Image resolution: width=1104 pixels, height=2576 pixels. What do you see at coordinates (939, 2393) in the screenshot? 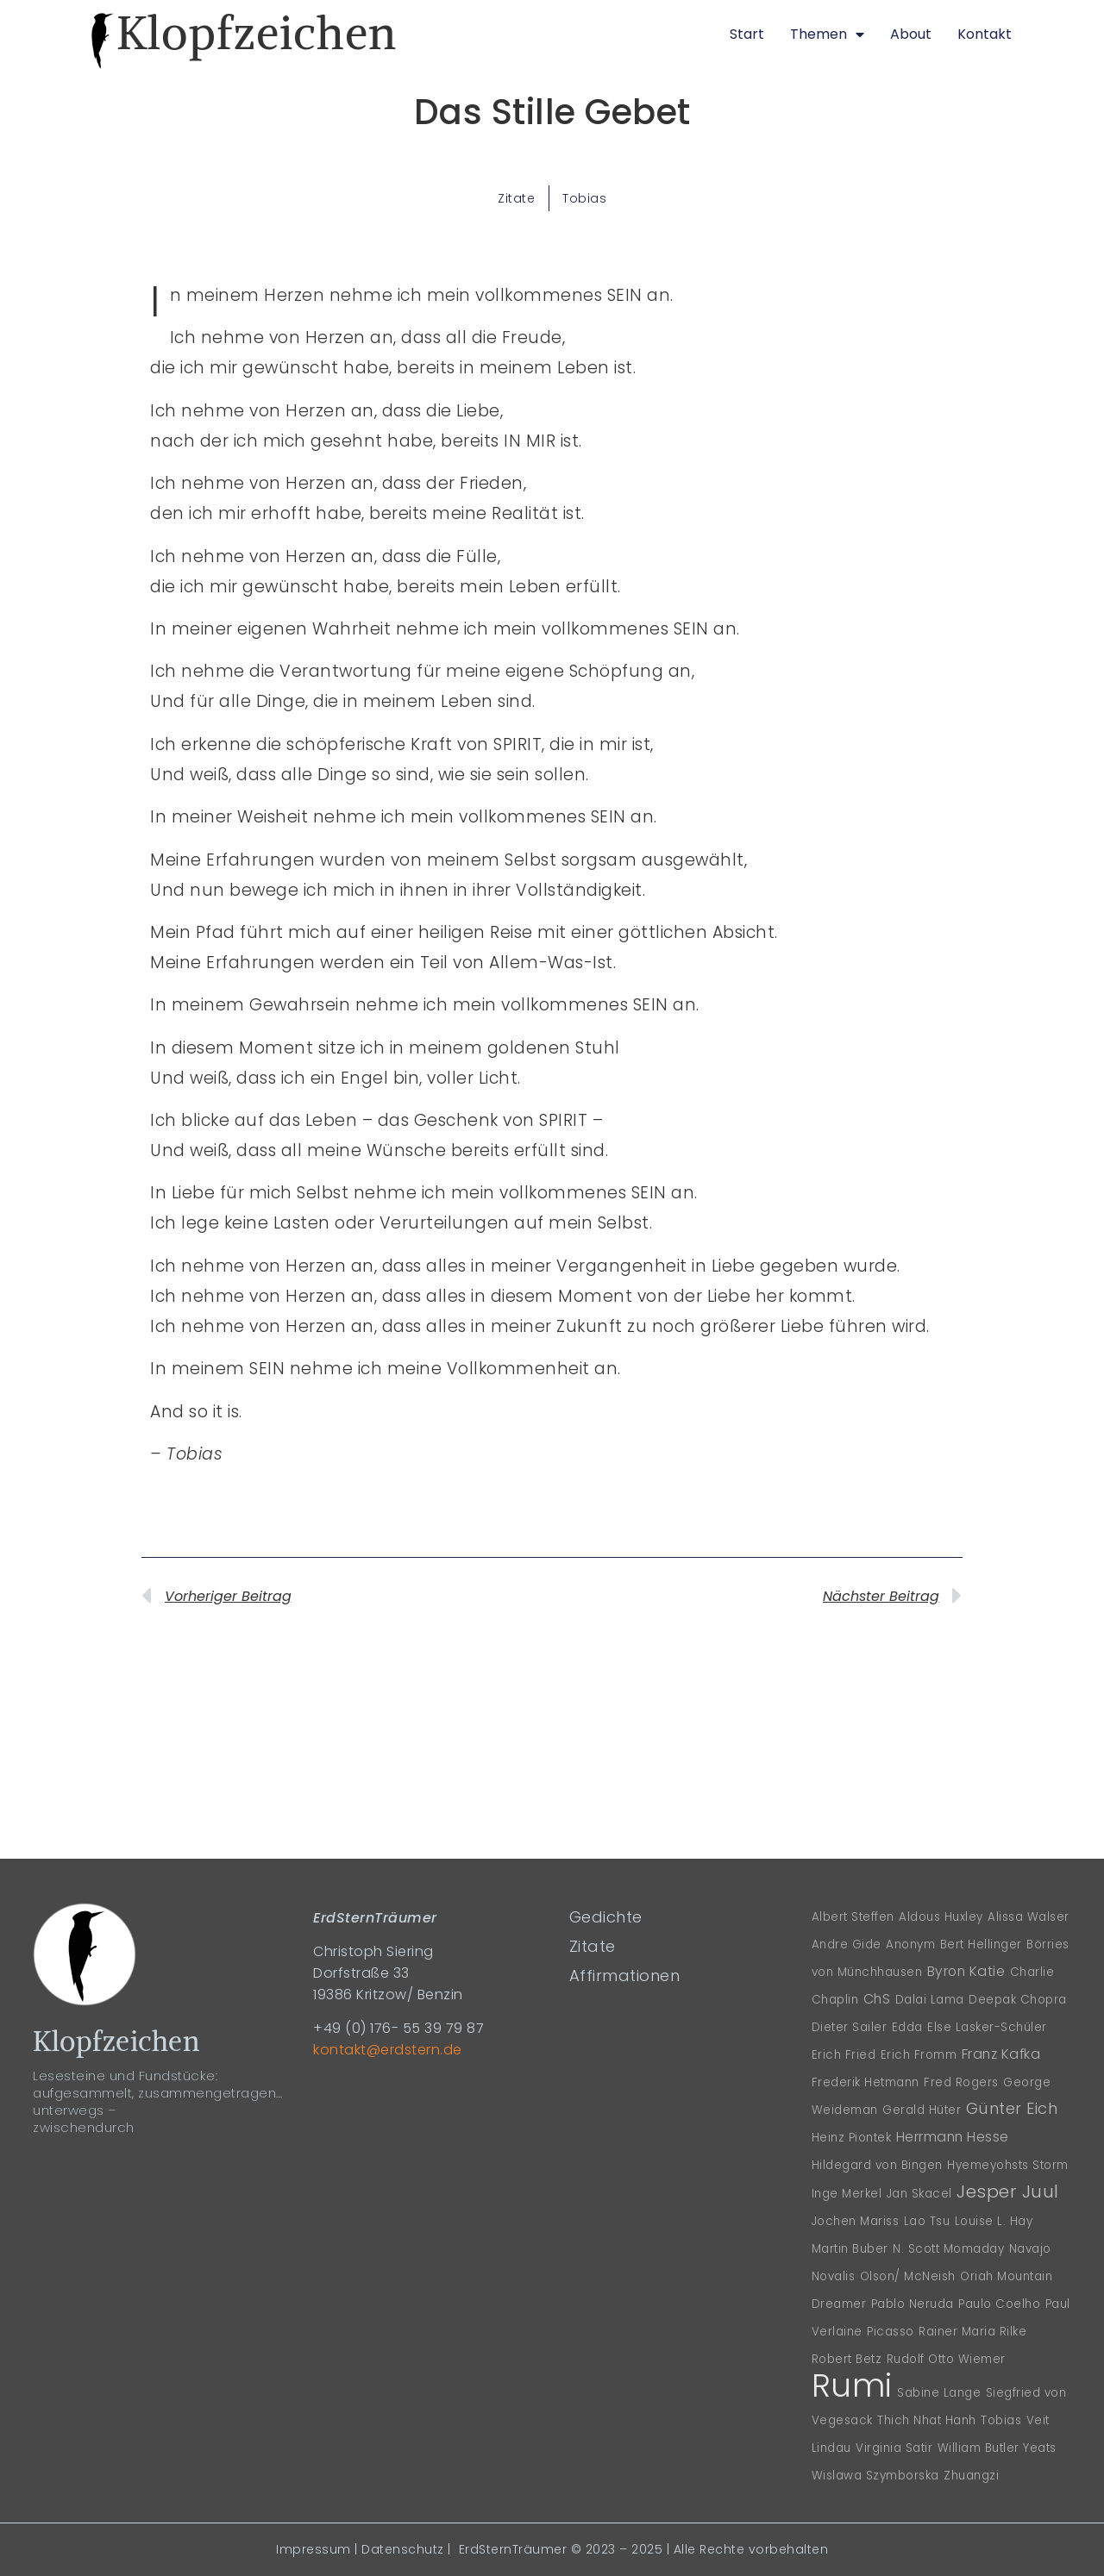
I see `Sabine Lange` at bounding box center [939, 2393].